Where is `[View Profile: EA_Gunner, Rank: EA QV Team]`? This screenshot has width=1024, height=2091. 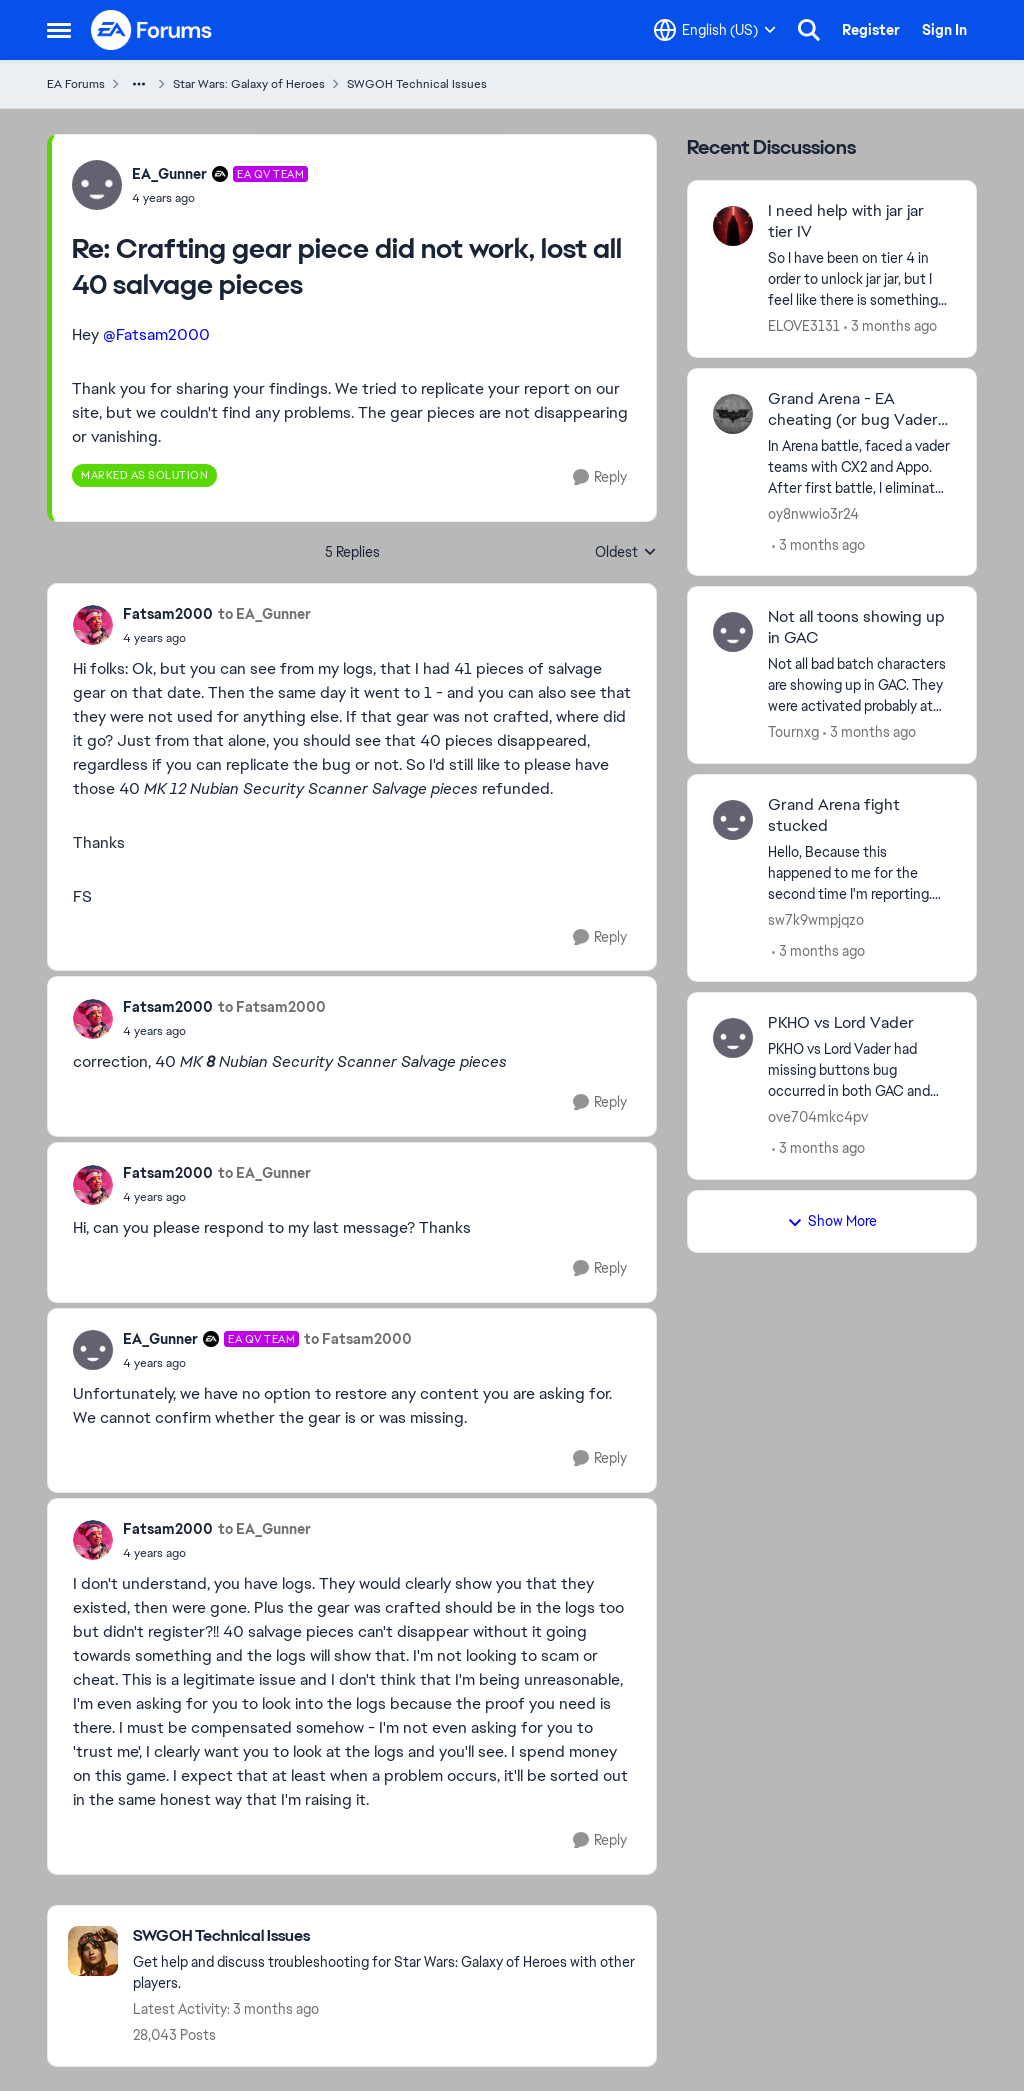
[View Profile: EA_Gunner, Rank: EA QV Team] is located at coordinates (97, 185).